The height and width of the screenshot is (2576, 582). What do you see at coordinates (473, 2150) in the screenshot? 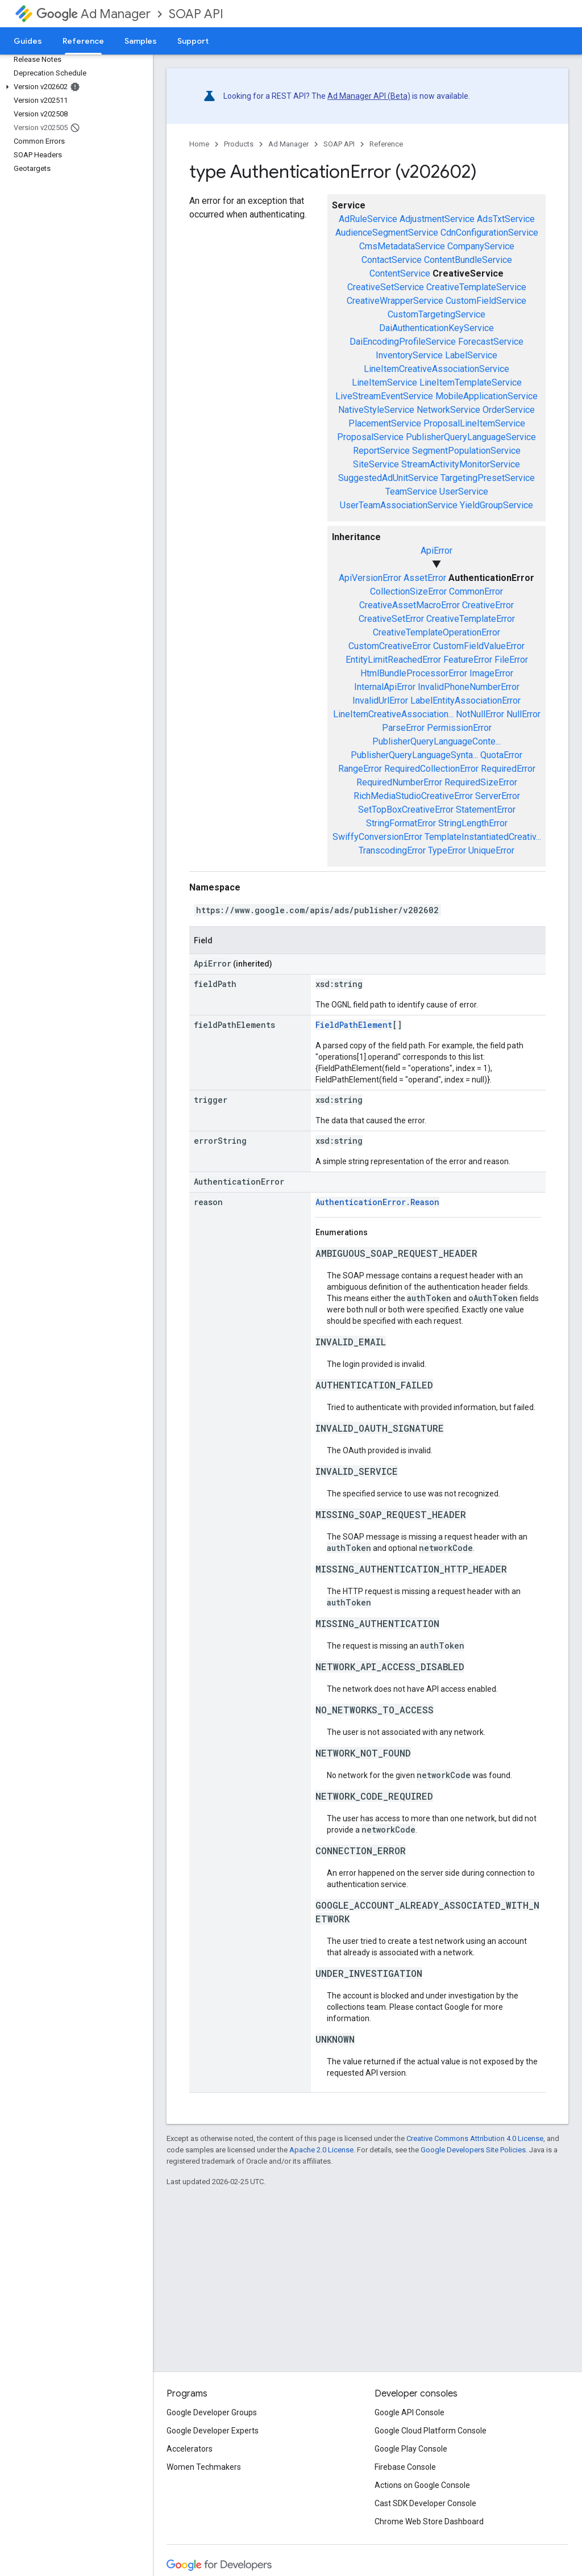
I see `Google Developers Site Policies` at bounding box center [473, 2150].